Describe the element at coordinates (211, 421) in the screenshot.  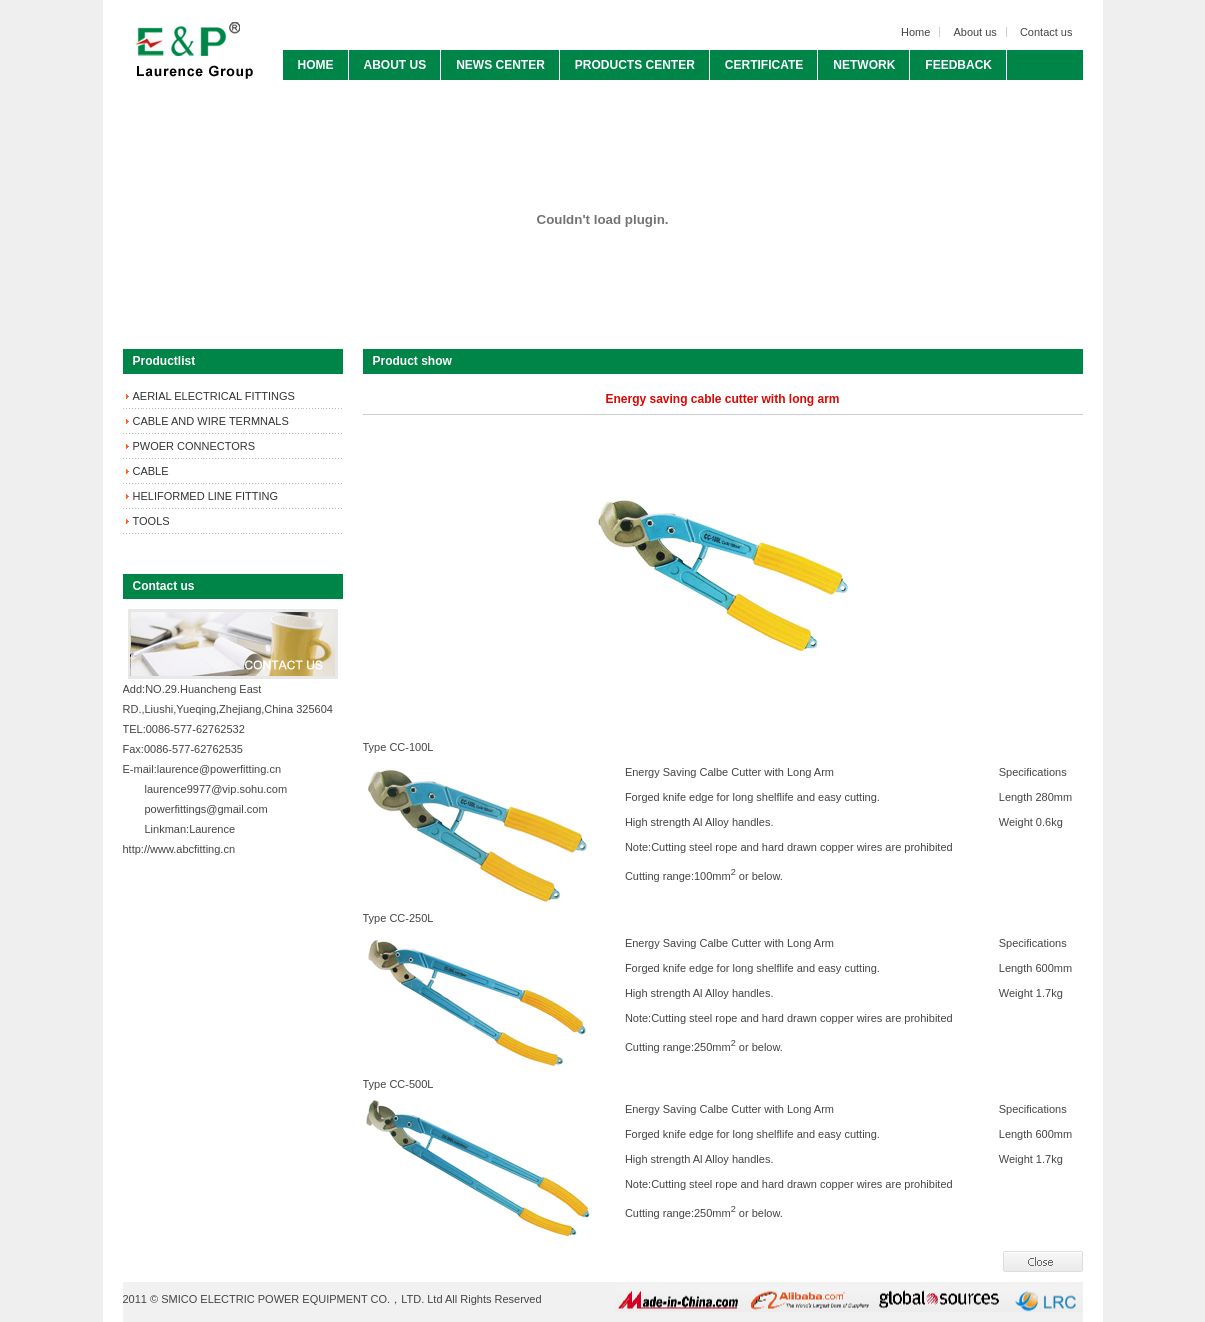
I see `CABLE AND WIRE TERMNALS` at that location.